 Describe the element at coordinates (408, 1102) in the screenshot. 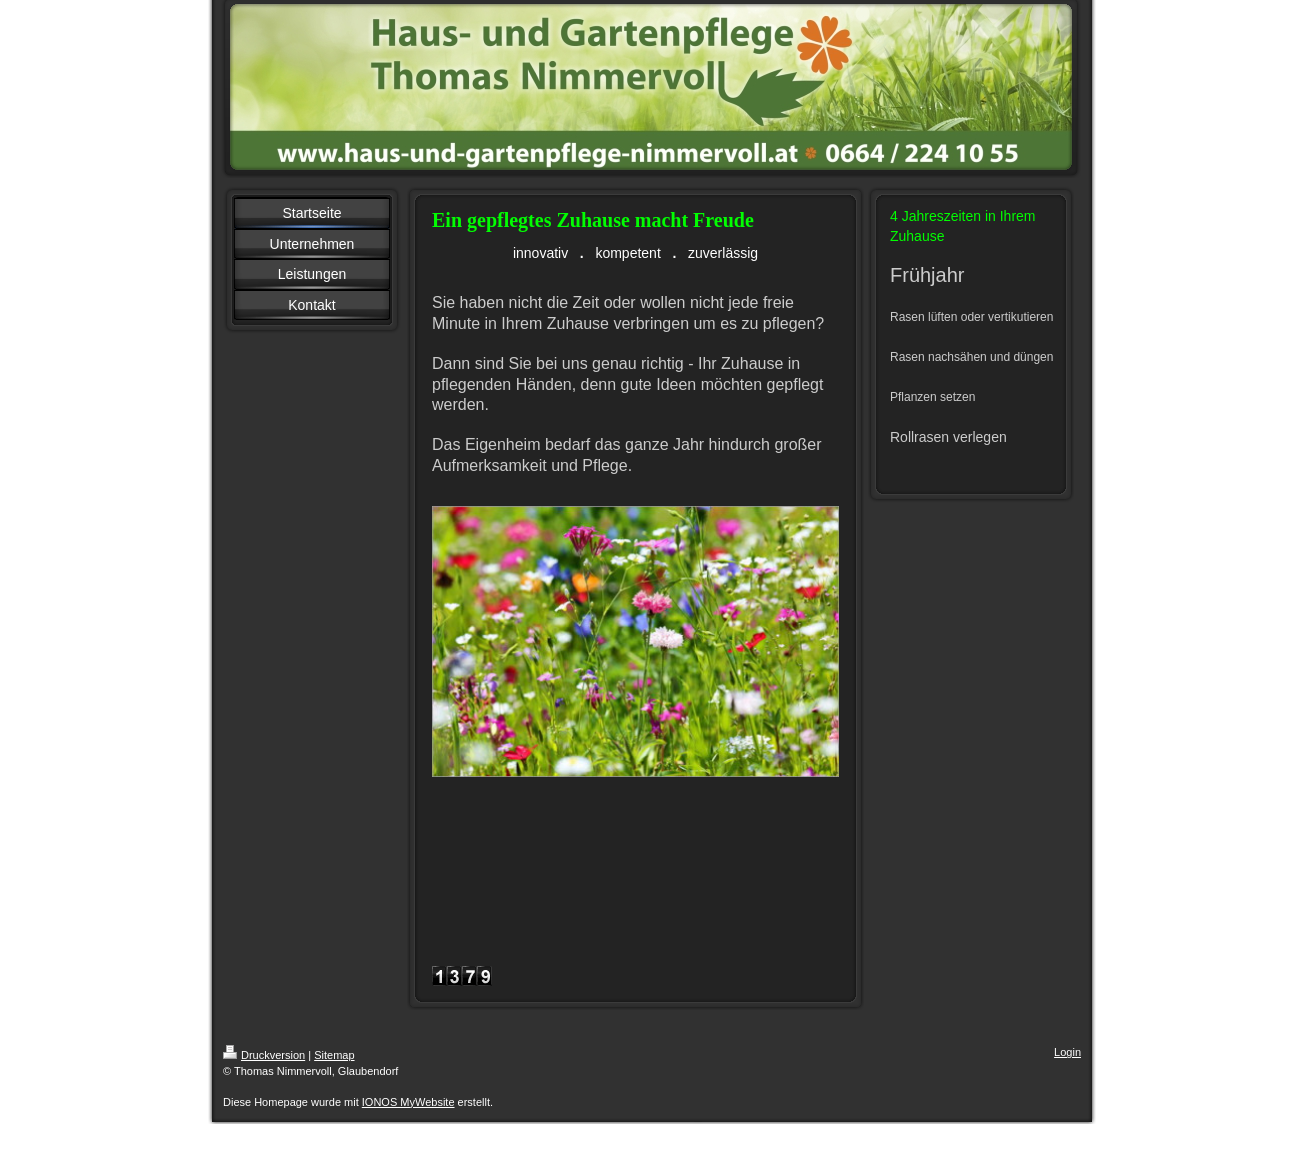

I see `IONOS MyWebsite` at that location.